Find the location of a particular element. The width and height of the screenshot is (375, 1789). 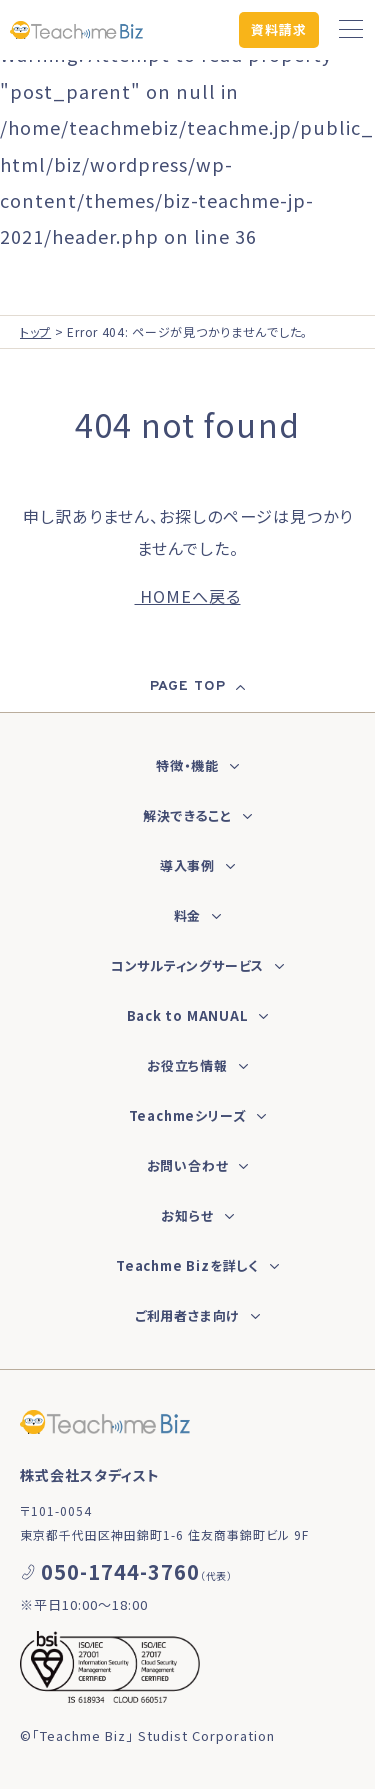

050-1744-3760 is located at coordinates (120, 1571).